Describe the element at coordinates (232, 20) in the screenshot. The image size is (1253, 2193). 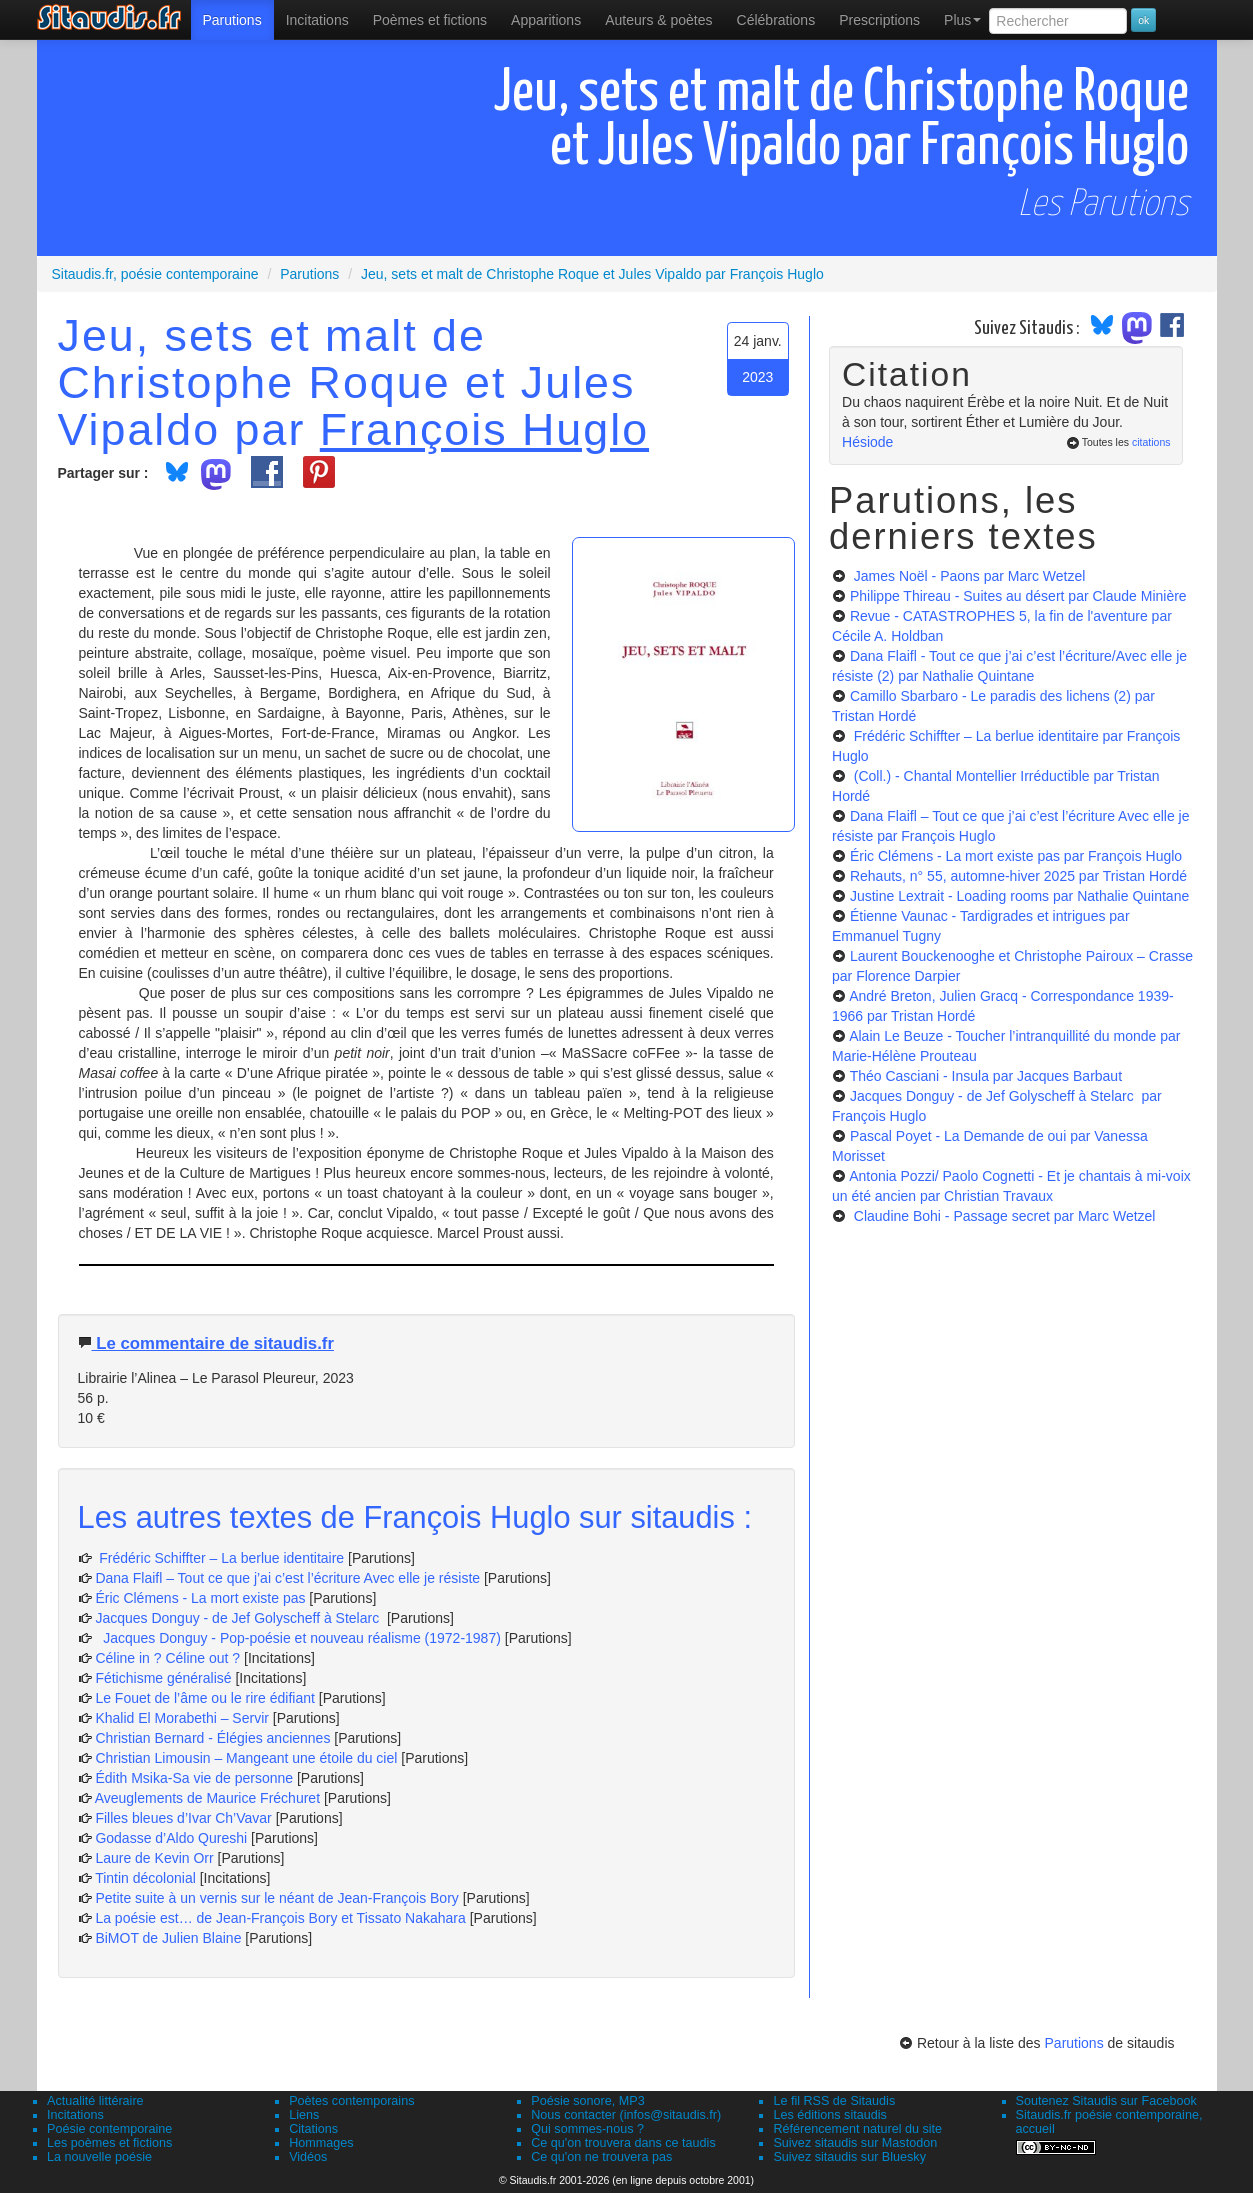
I see `[menuitem]` at that location.